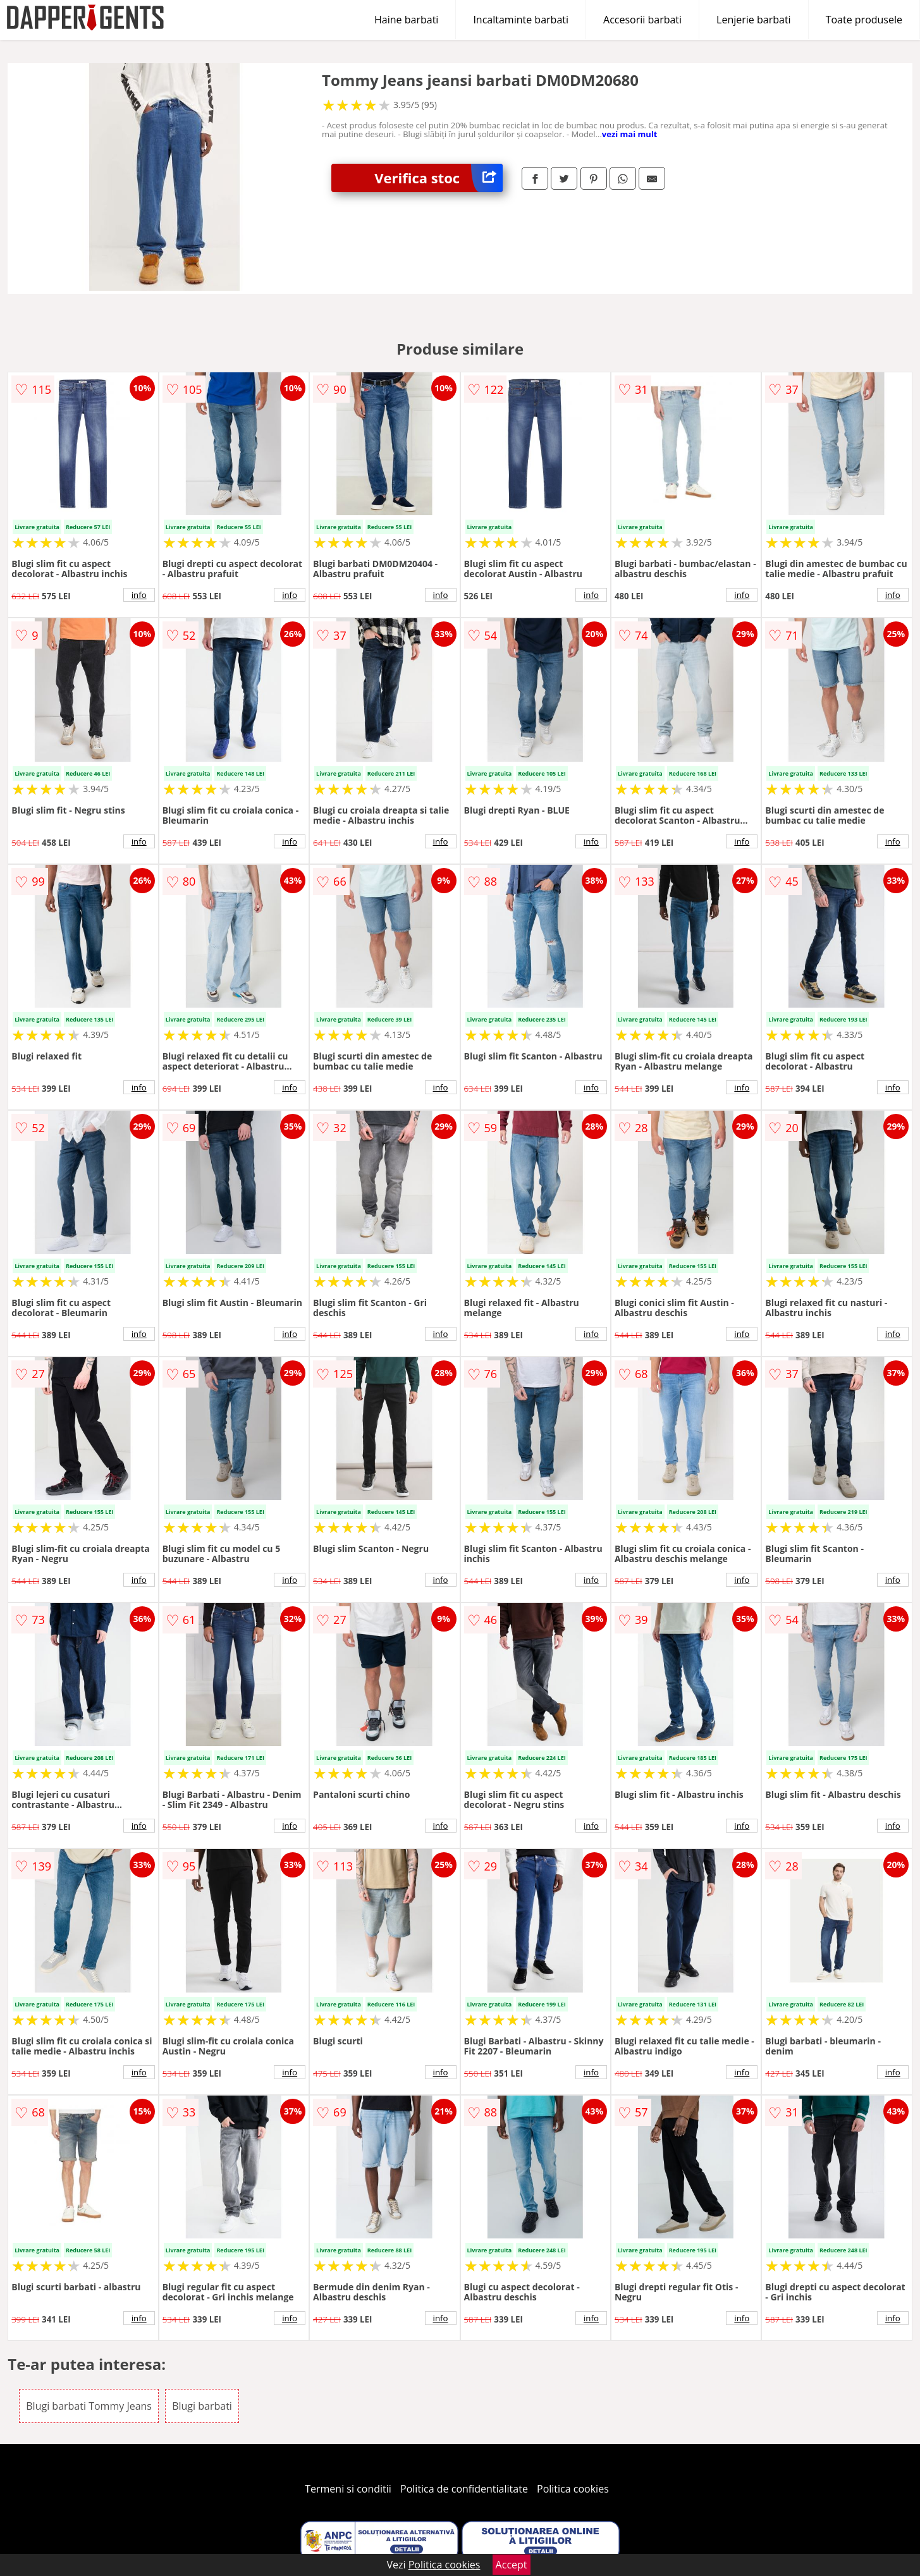 The width and height of the screenshot is (920, 2576). Describe the element at coordinates (406, 20) in the screenshot. I see `Haine barbati` at that location.